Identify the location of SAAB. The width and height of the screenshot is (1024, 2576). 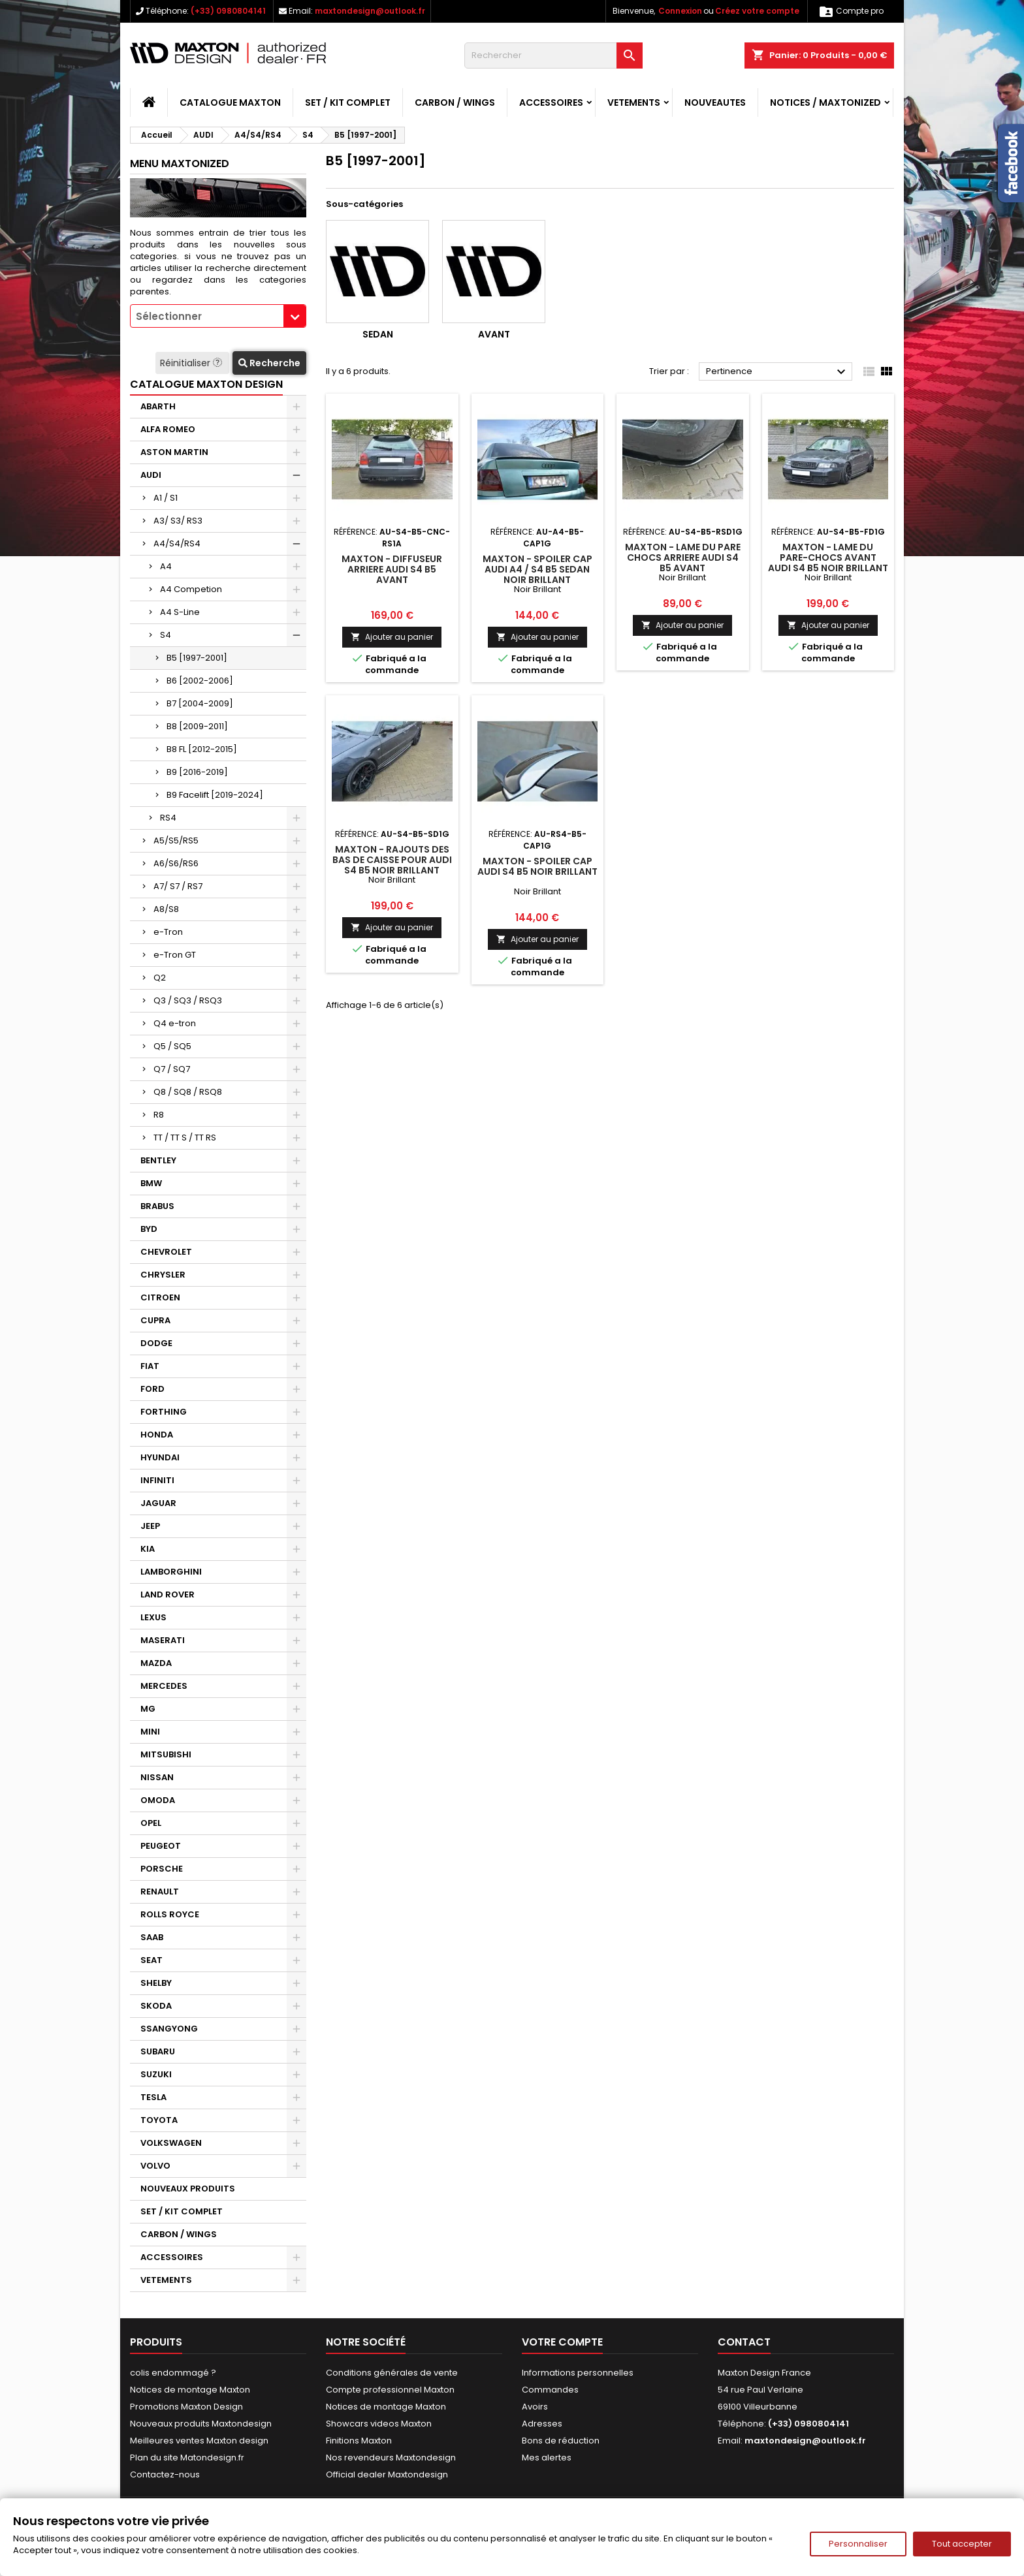
(151, 1937).